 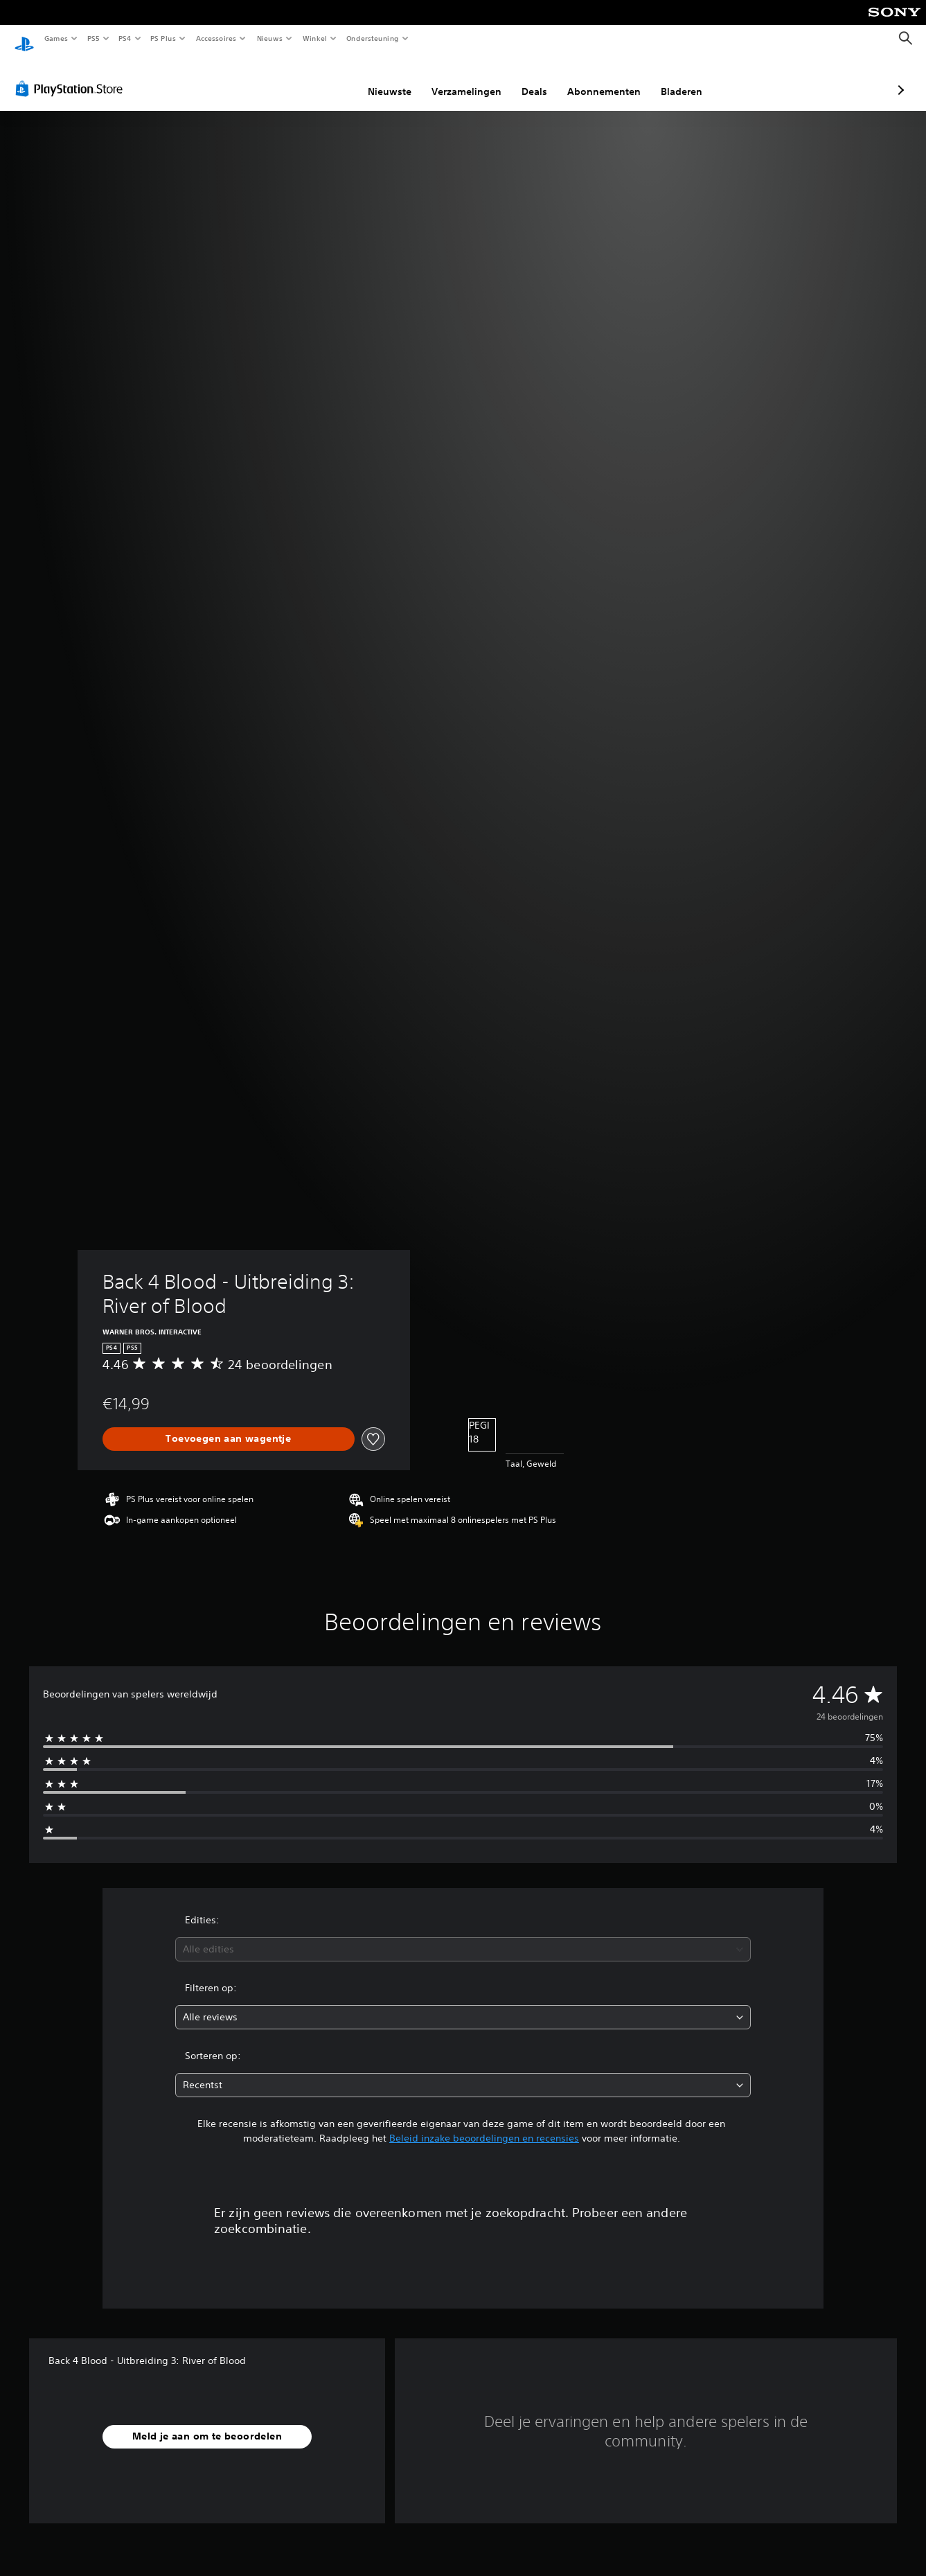 I want to click on PS5, so click(x=93, y=38).